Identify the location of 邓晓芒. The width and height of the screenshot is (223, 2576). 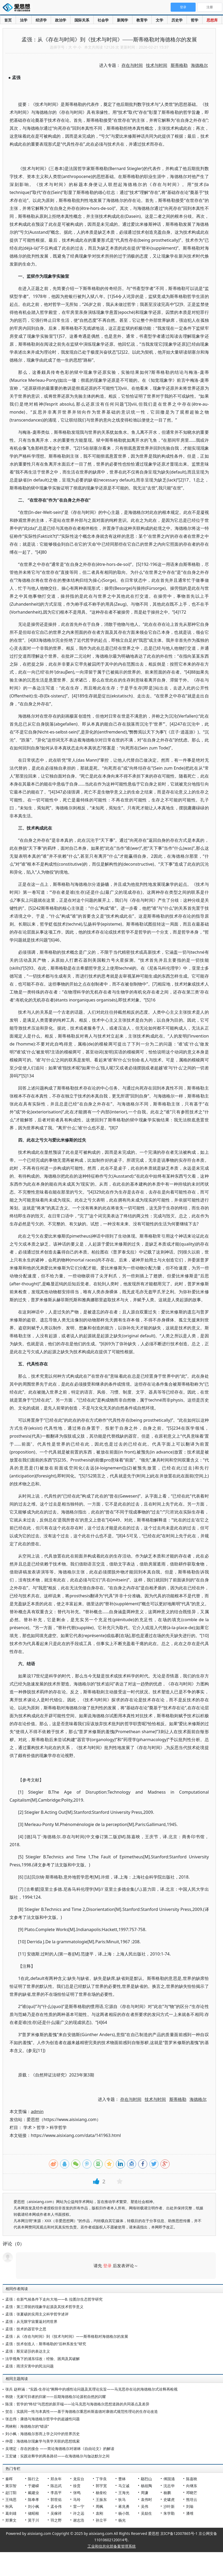
(191, 2492).